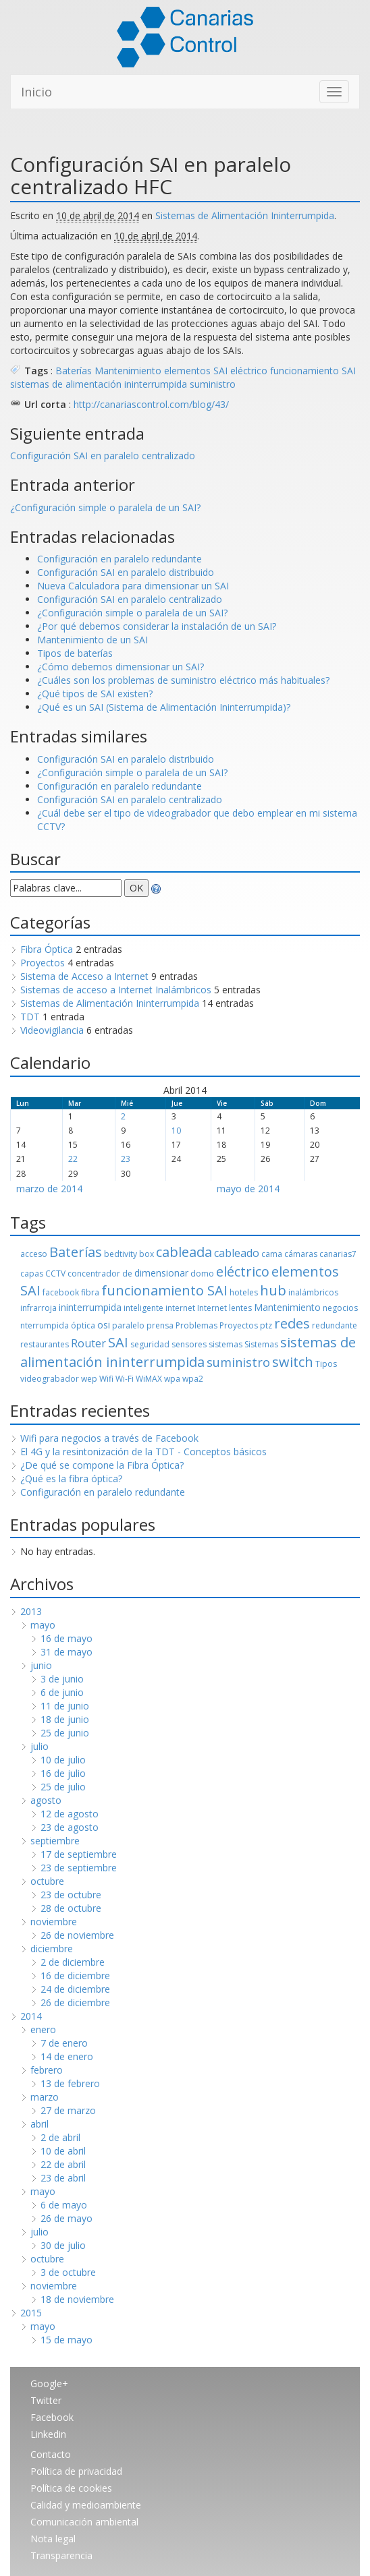 This screenshot has height=2576, width=370. I want to click on Internet, so click(212, 1308).